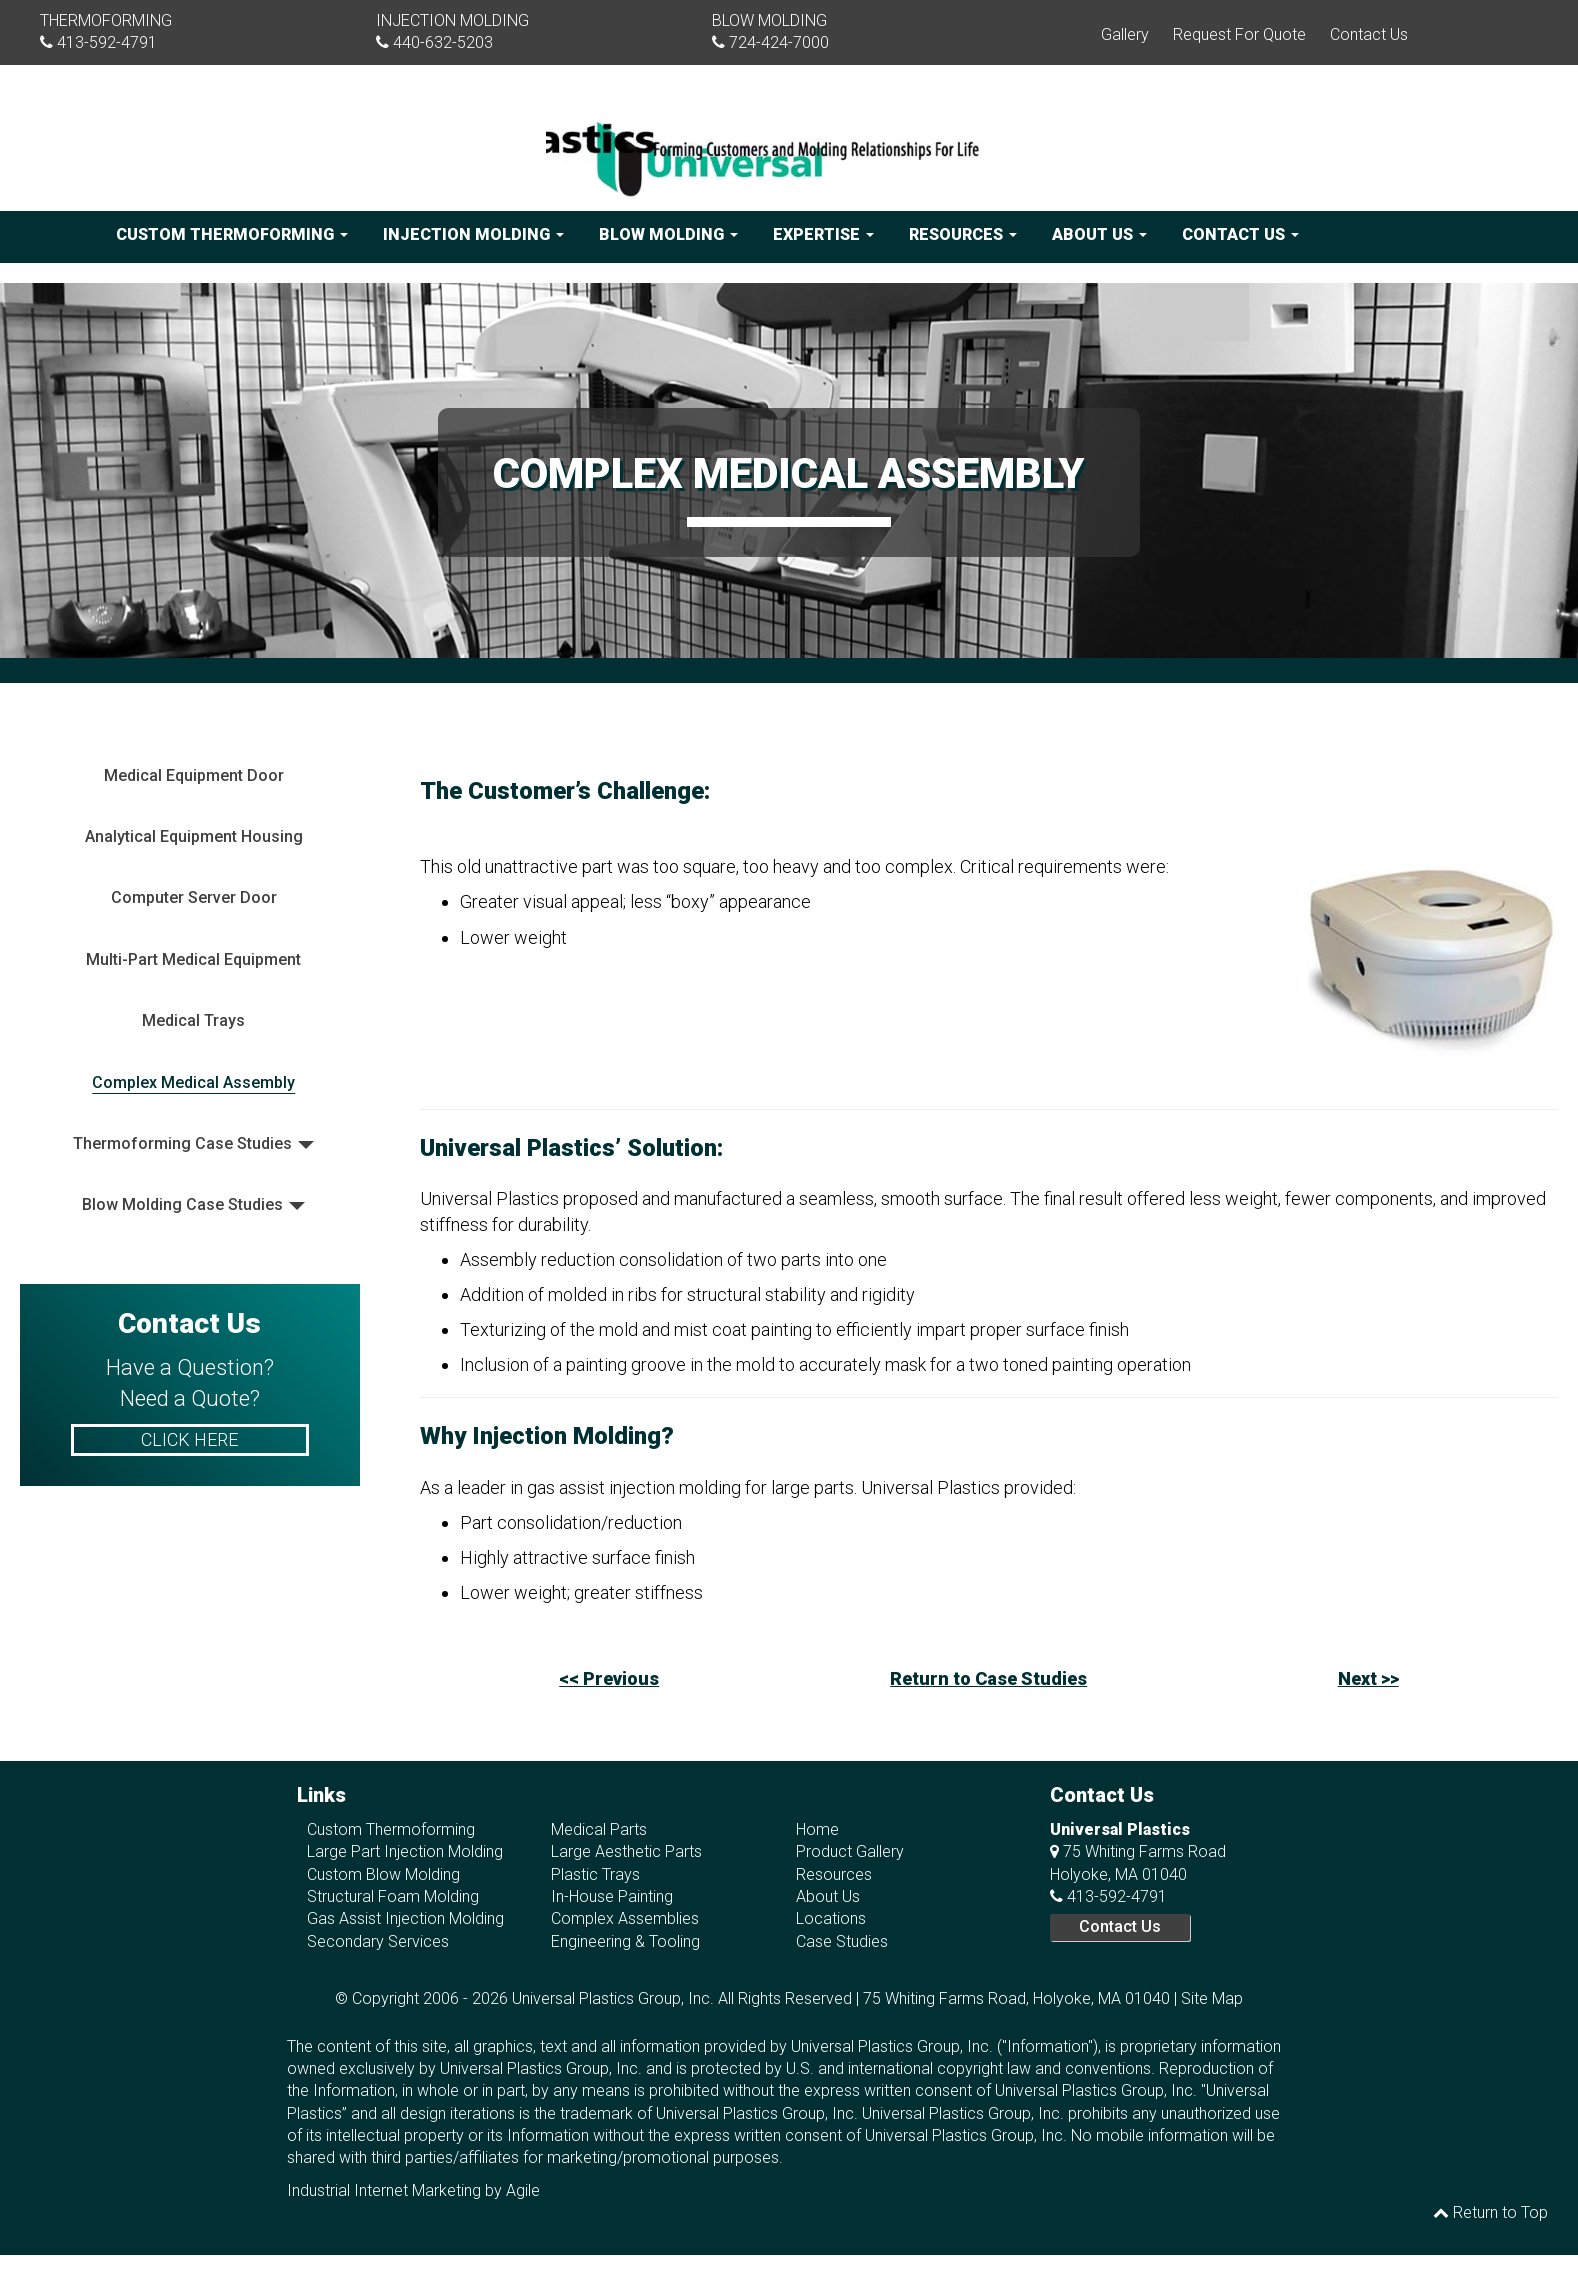 Image resolution: width=1578 pixels, height=2279 pixels. What do you see at coordinates (194, 836) in the screenshot?
I see `Analytical Equipment Housing` at bounding box center [194, 836].